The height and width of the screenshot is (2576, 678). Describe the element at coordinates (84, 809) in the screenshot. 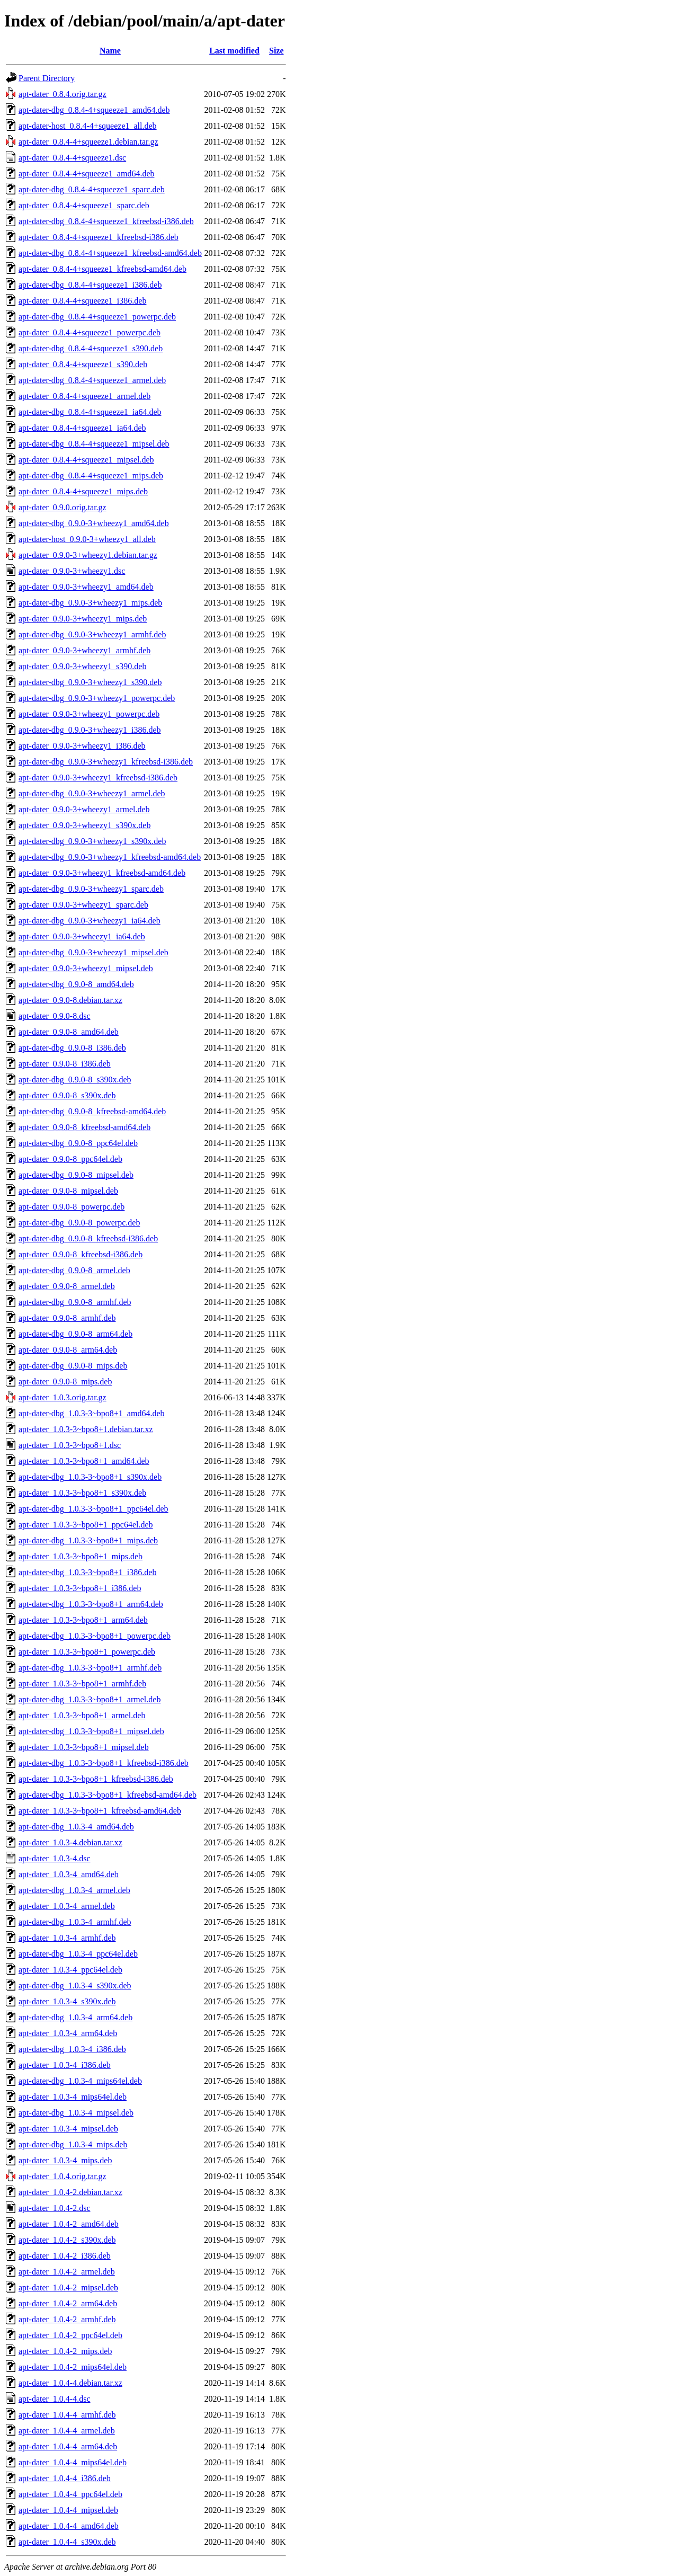

I see `apt-dater_0.9.0-3+wheezy1_armel.deb` at that location.